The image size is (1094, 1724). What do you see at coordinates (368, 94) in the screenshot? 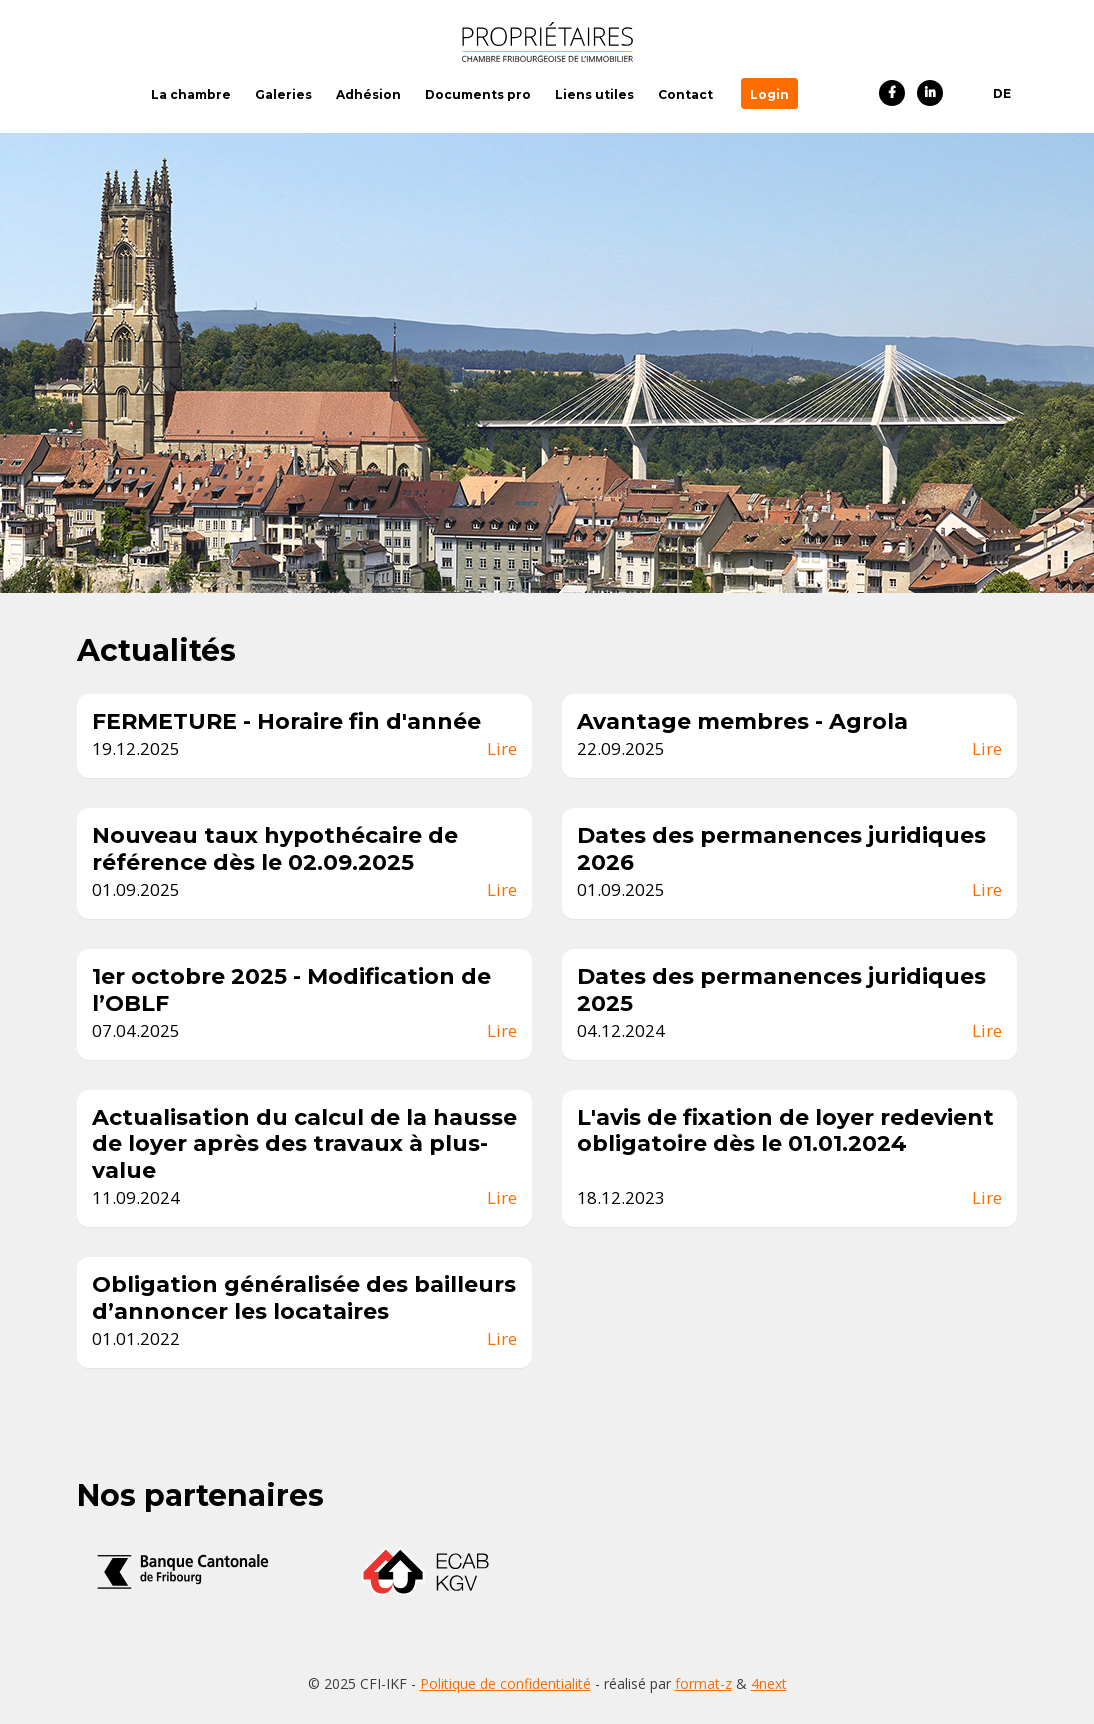
I see `Adhésion` at bounding box center [368, 94].